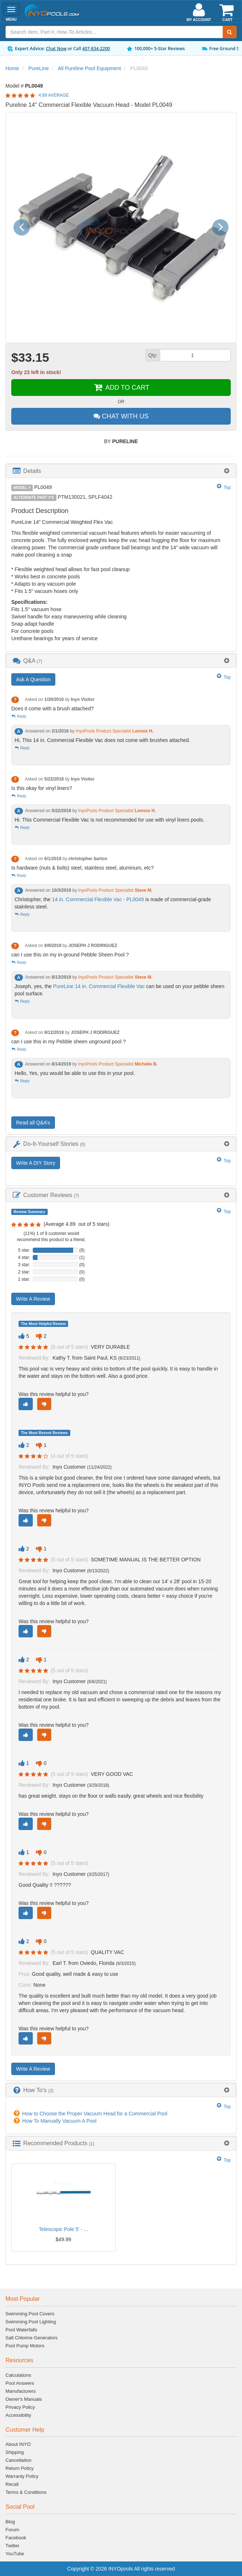  I want to click on Warranty Policy, so click(22, 2476).